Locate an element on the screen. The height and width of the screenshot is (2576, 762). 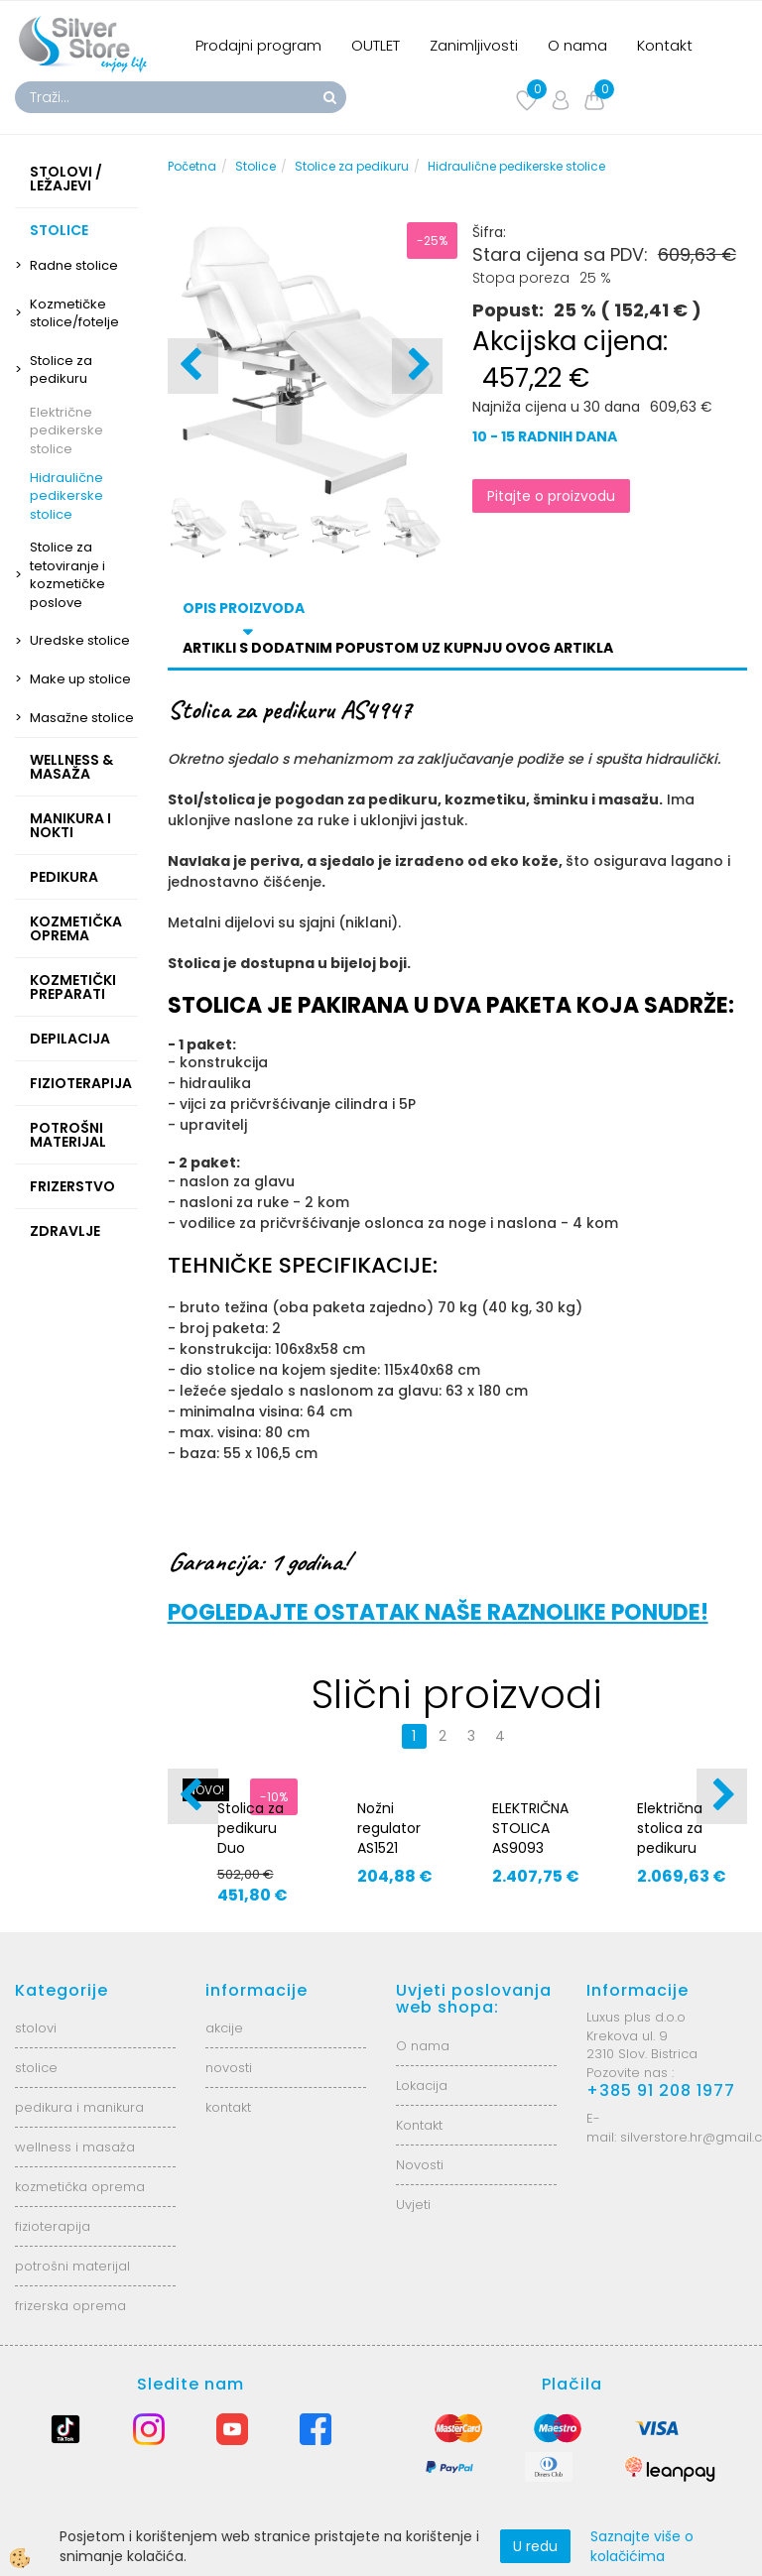
Uvjeti is located at coordinates (413, 2204).